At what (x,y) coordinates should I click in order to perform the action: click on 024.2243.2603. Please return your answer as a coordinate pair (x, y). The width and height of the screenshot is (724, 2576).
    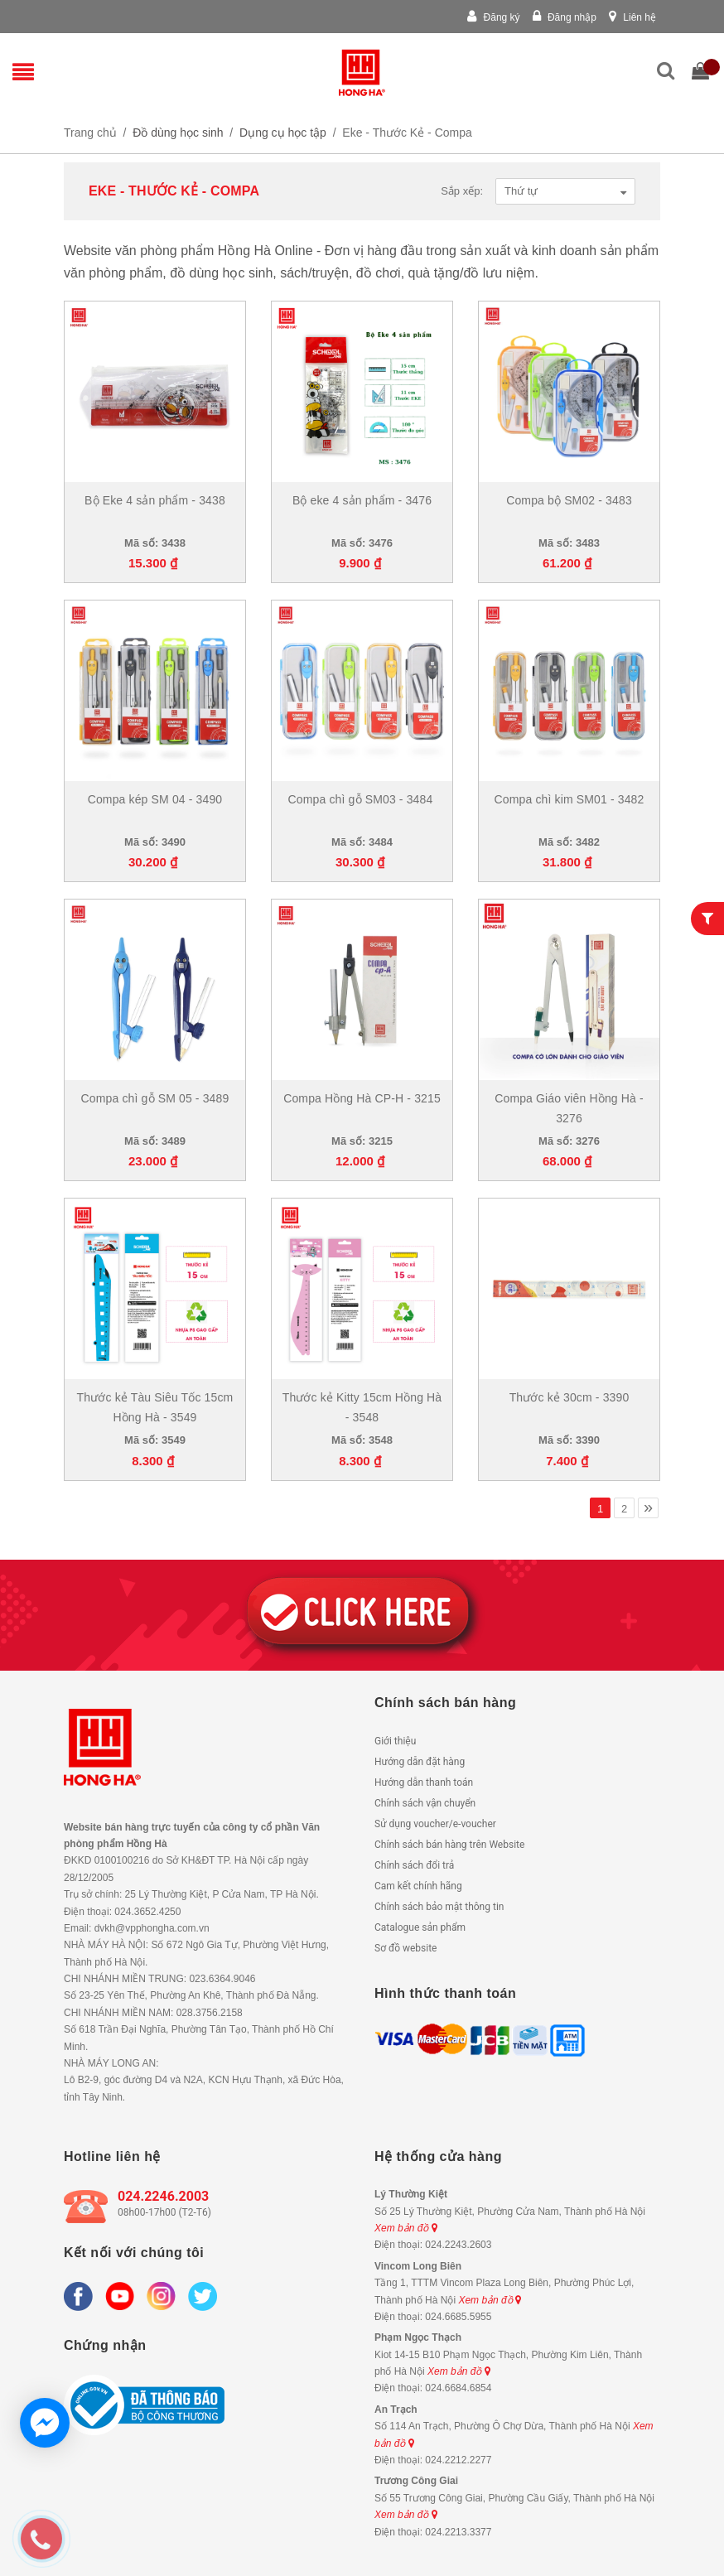
    Looking at the image, I should click on (458, 2244).